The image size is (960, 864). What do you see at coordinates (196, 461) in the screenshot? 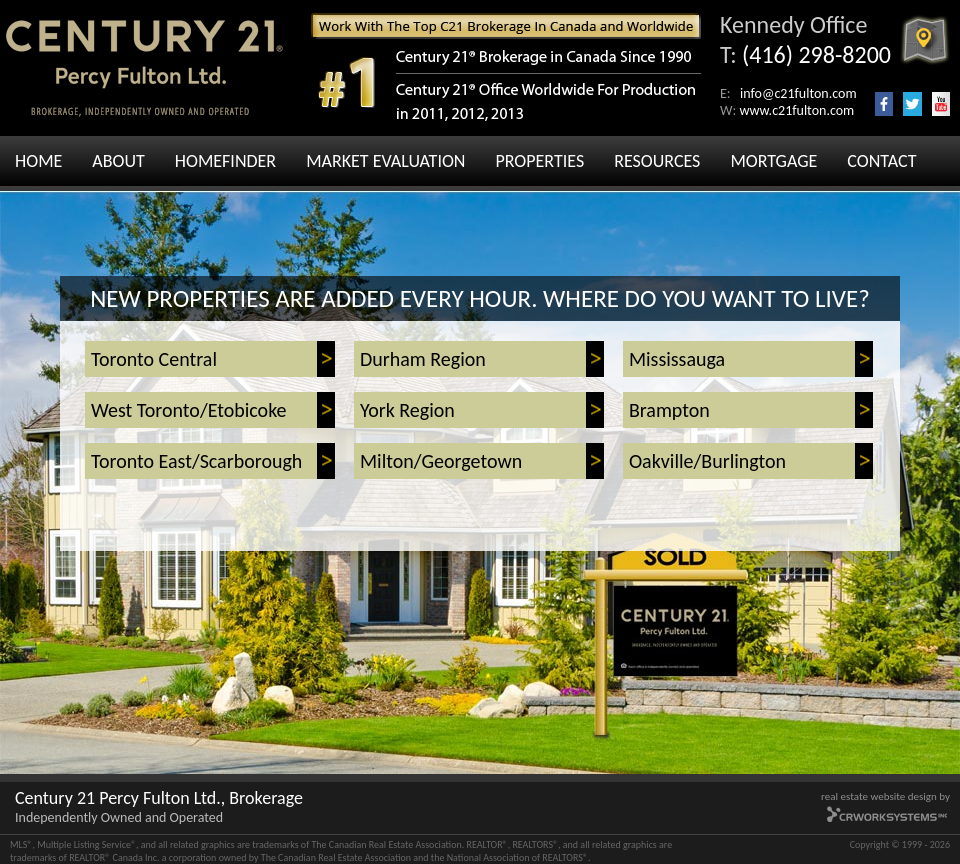
I see `Toronto East/Scarborough` at bounding box center [196, 461].